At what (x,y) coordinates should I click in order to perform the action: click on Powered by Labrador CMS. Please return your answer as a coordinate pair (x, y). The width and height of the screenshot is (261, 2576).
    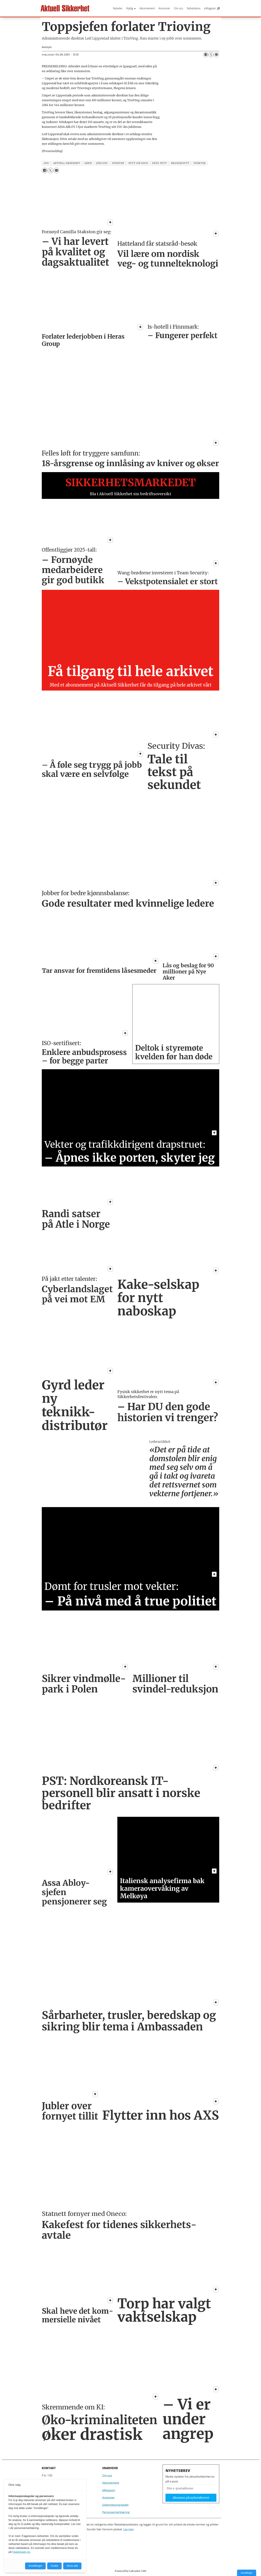
    Looking at the image, I should click on (130, 2571).